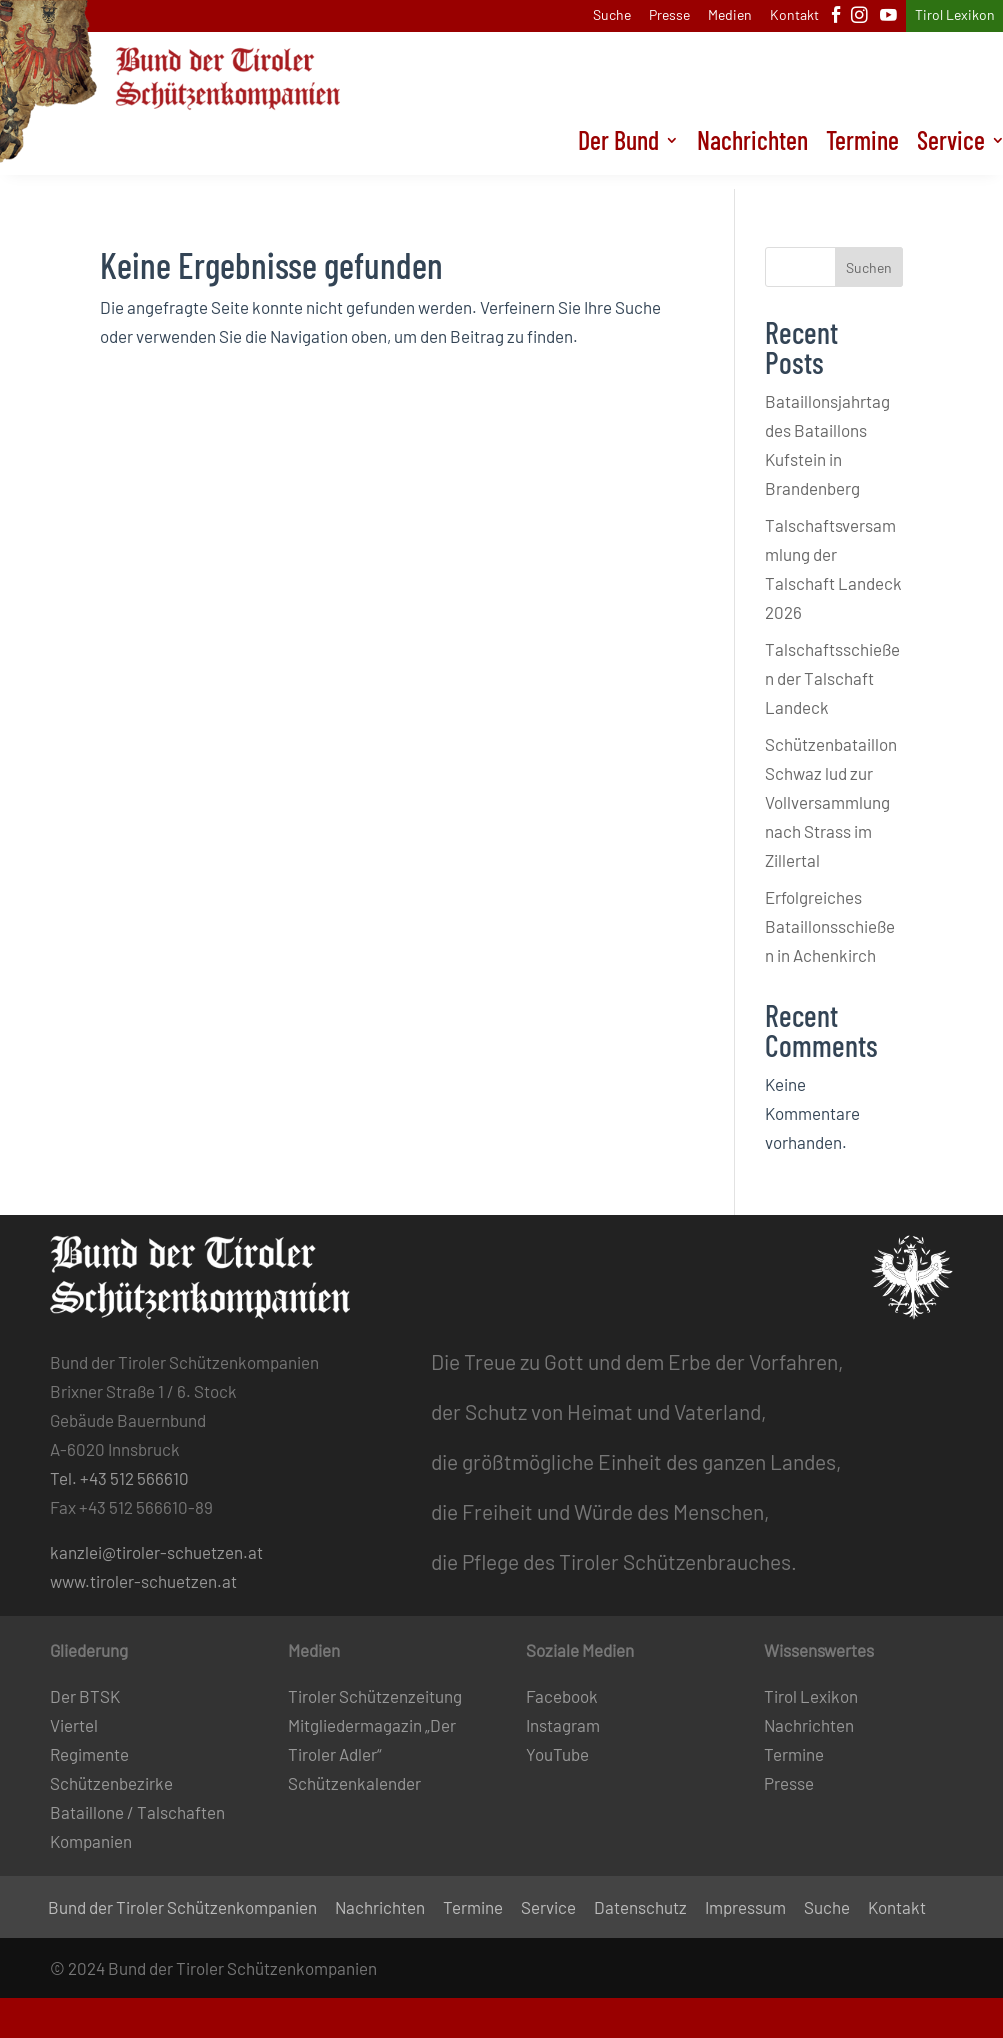  What do you see at coordinates (91, 1841) in the screenshot?
I see `Kompanien` at bounding box center [91, 1841].